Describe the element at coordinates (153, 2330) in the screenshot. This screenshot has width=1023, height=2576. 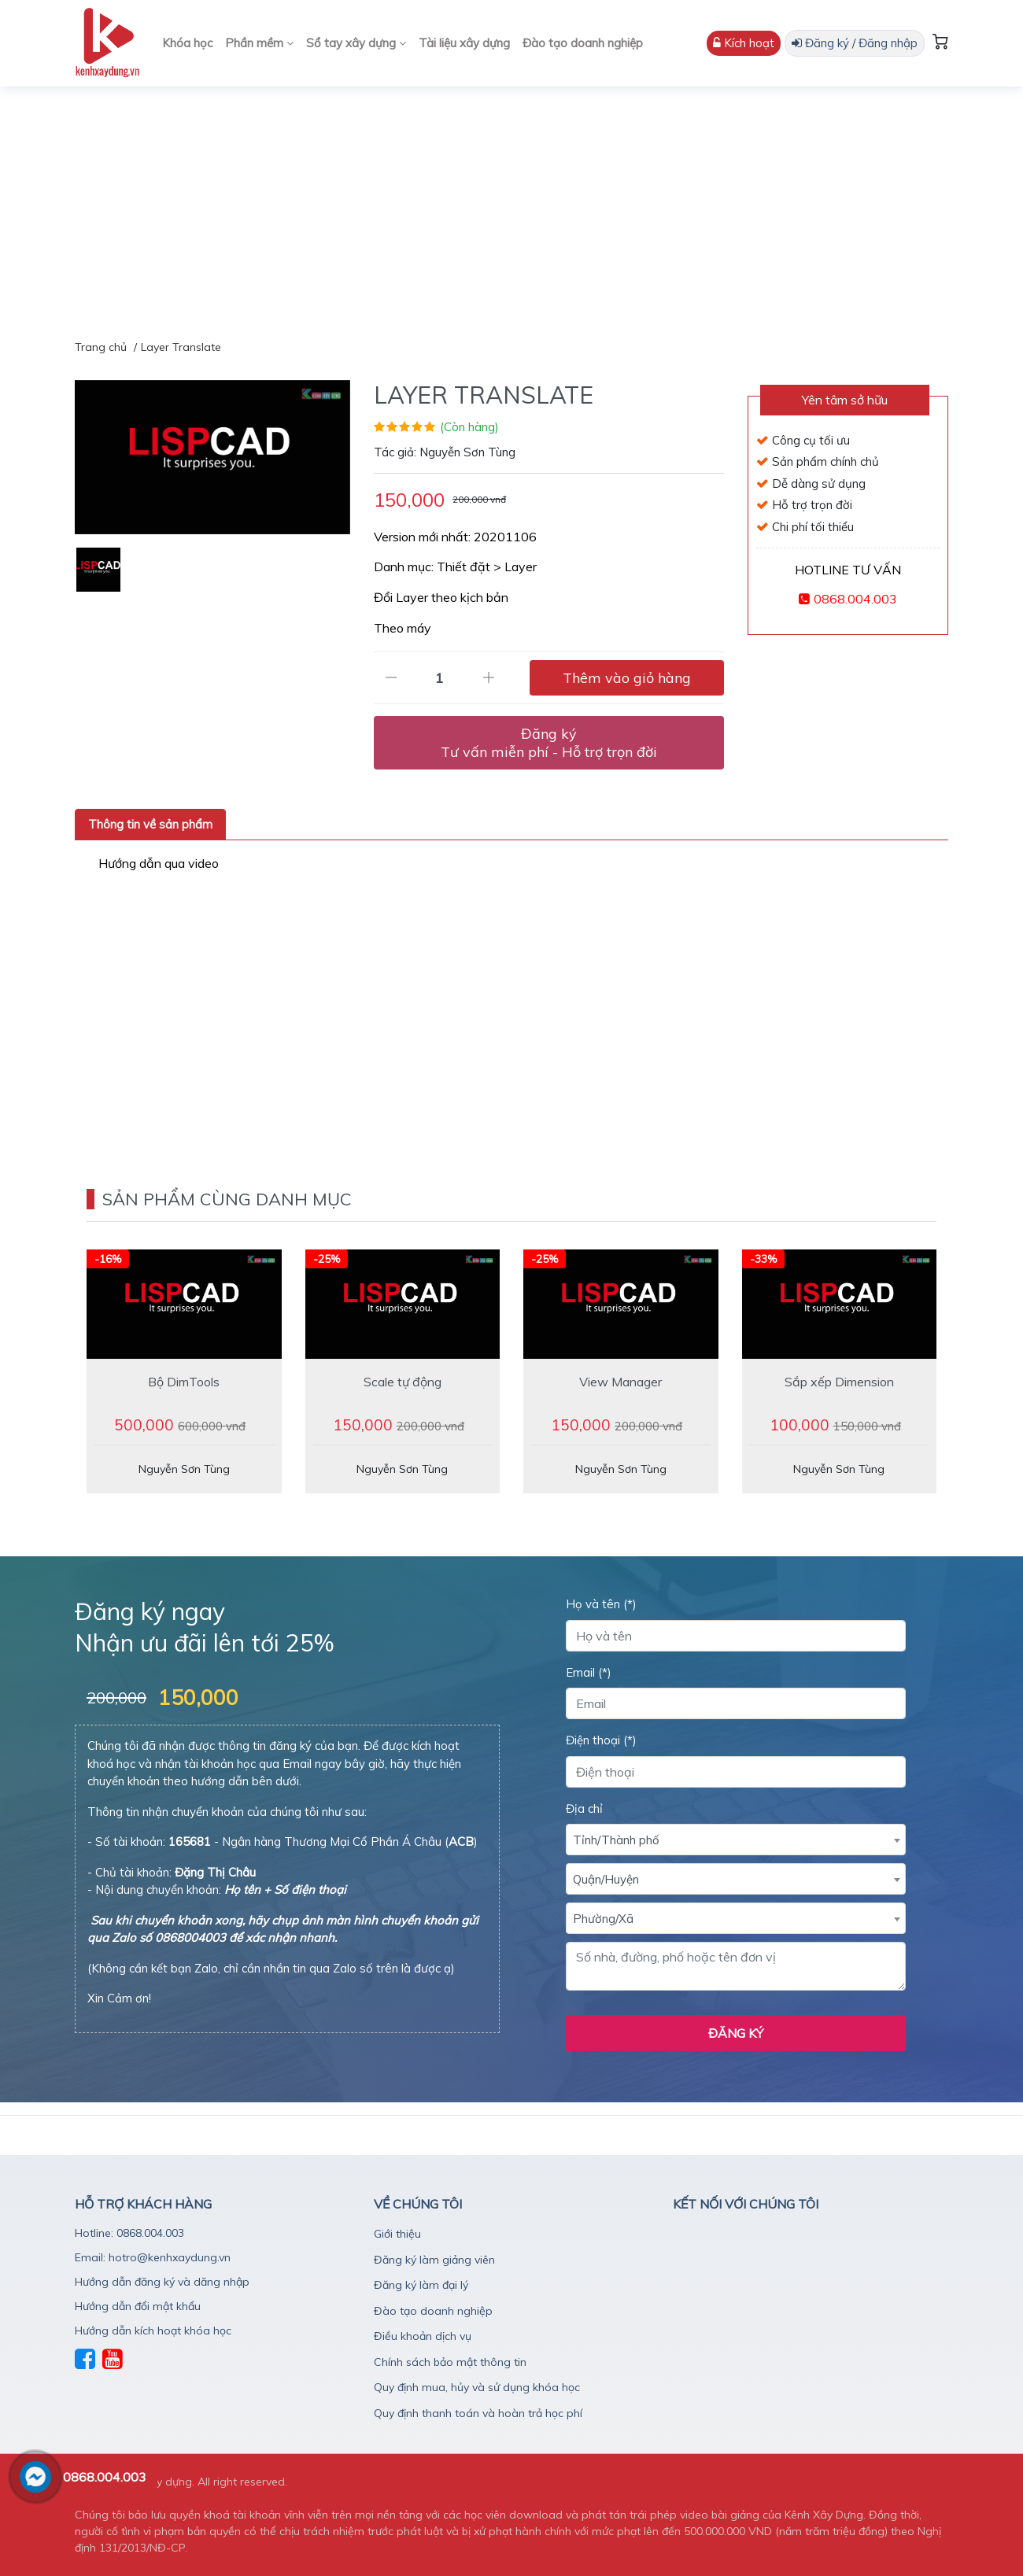
I see `Hướng dẫn kích hoạt khóa học` at that location.